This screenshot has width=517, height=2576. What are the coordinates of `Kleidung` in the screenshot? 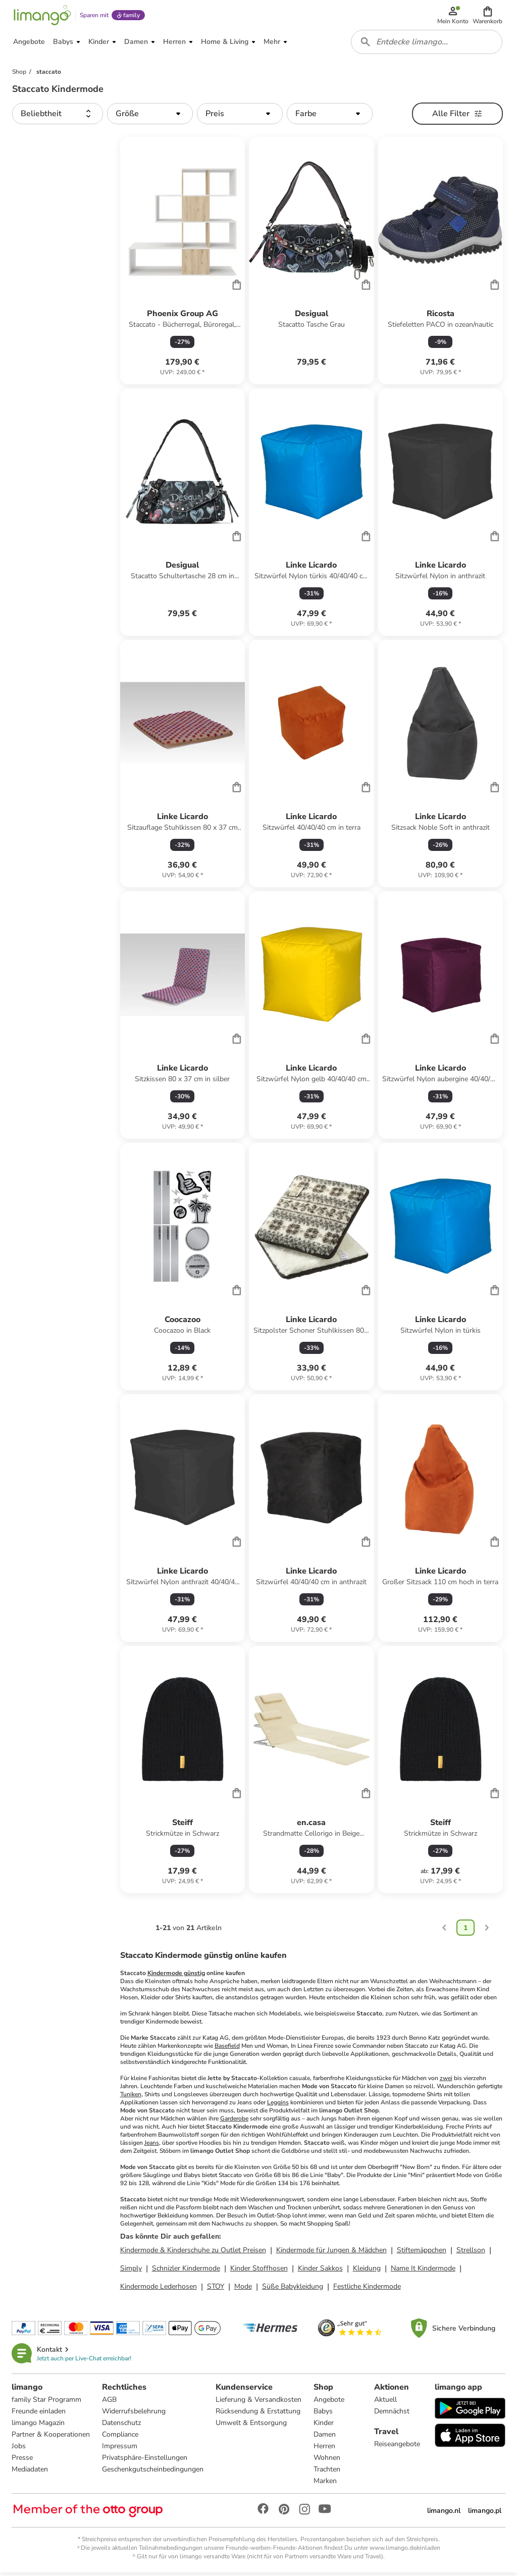 It's located at (367, 2271).